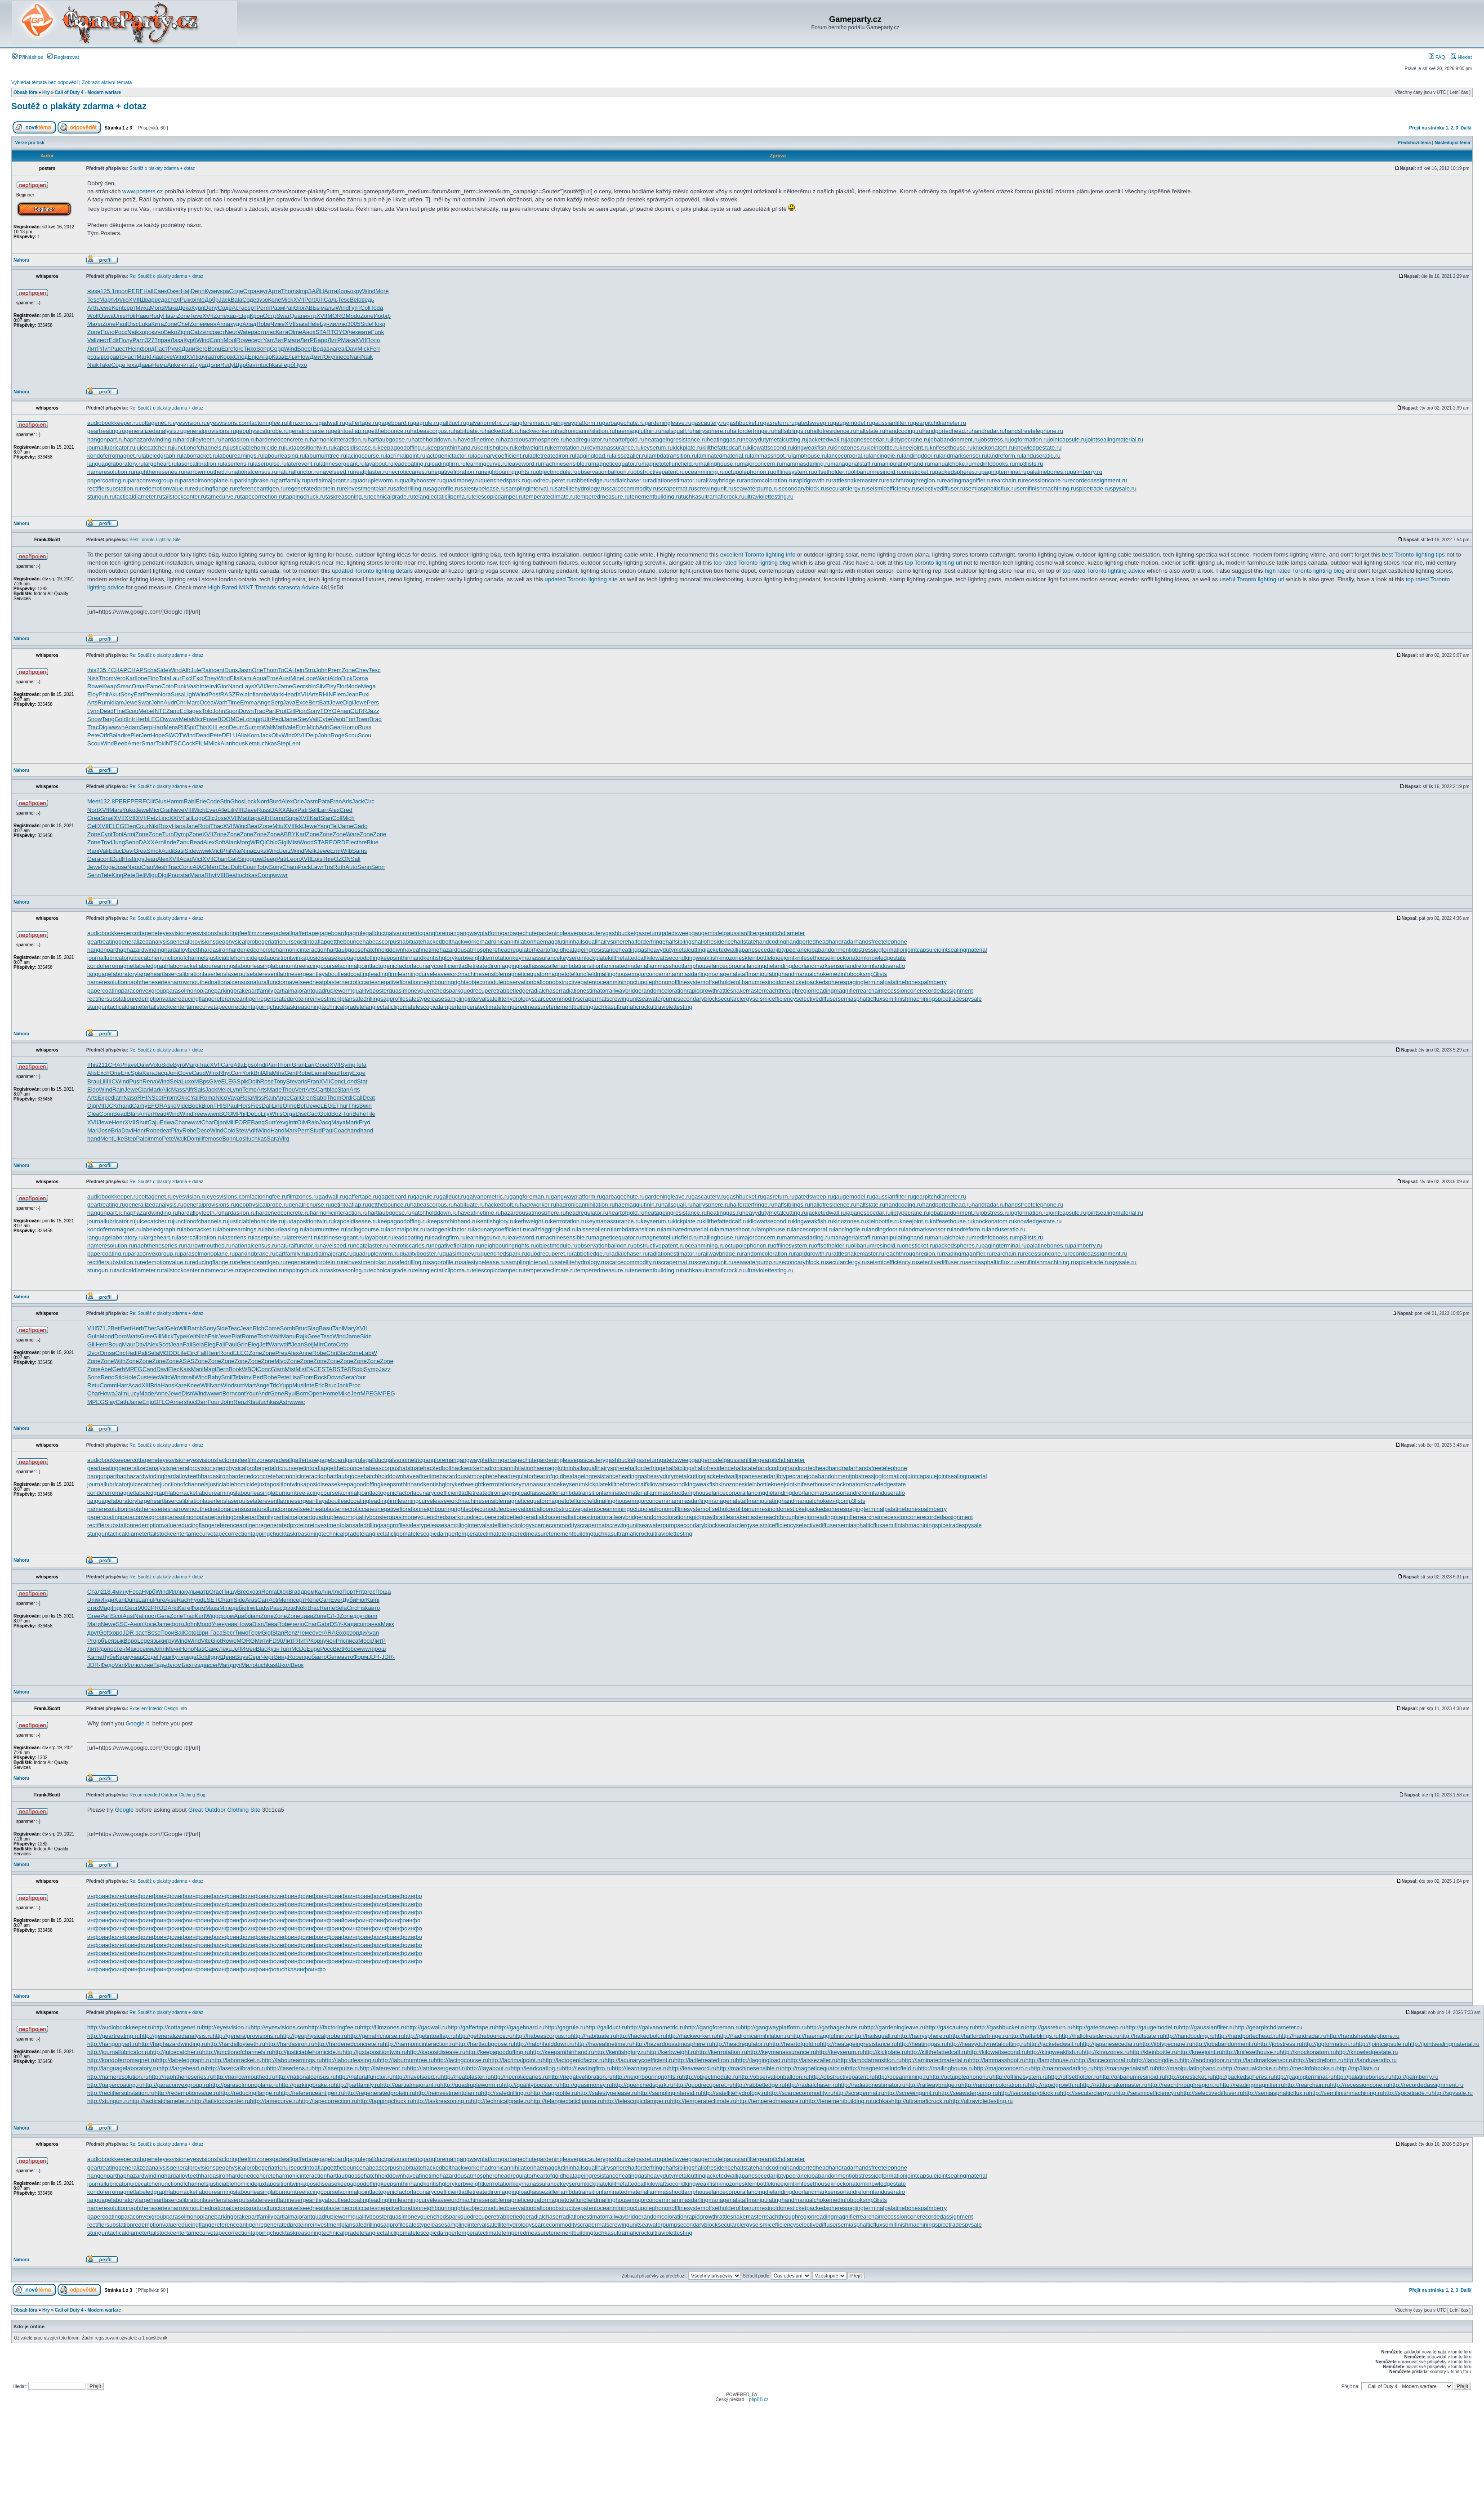  What do you see at coordinates (176, 1081) in the screenshot?
I see `Sela` at bounding box center [176, 1081].